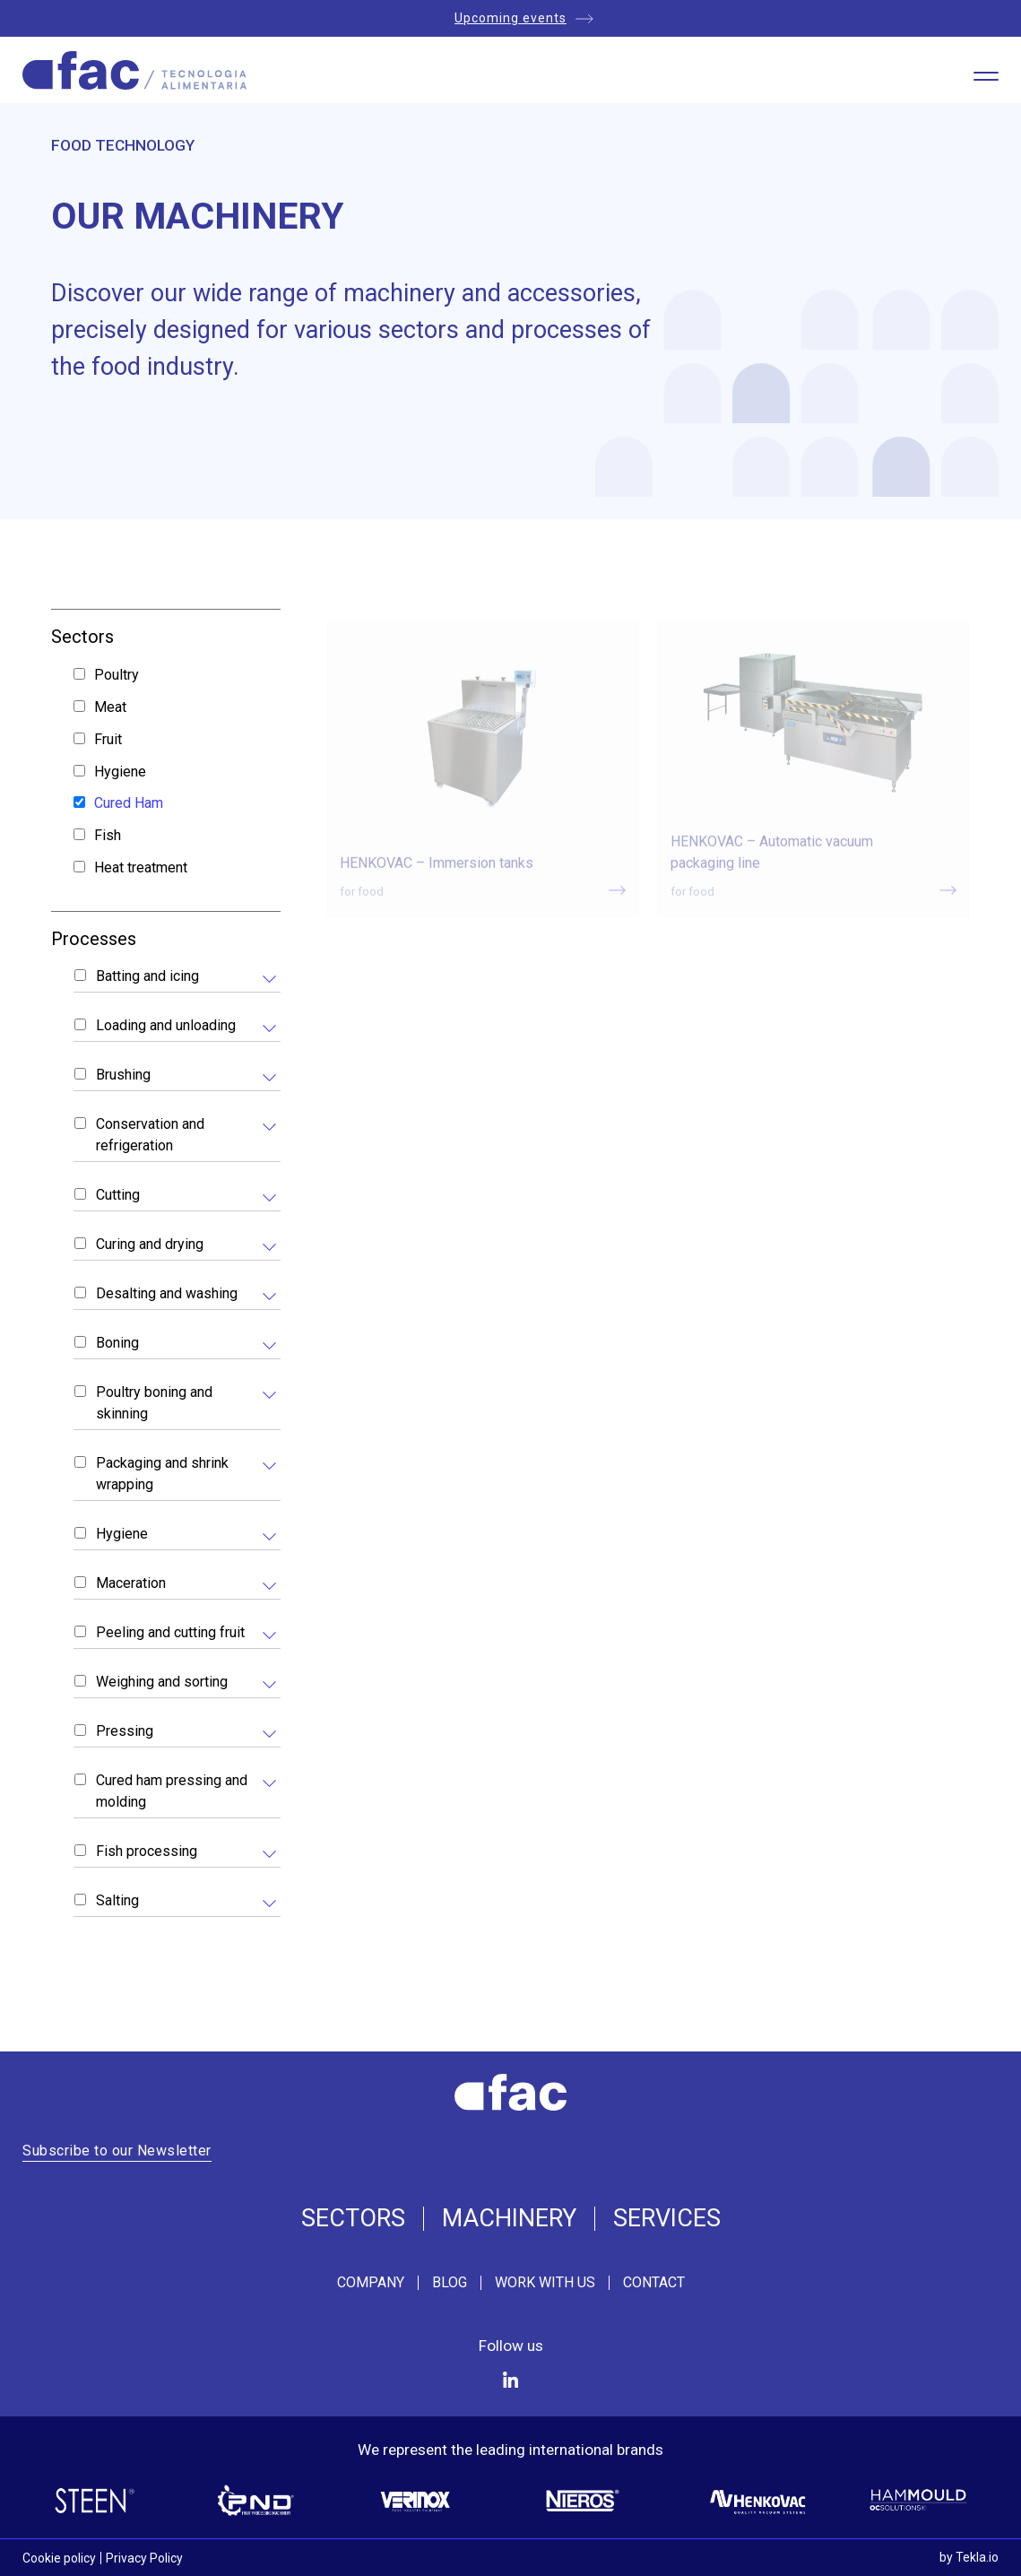  What do you see at coordinates (150, 1134) in the screenshot?
I see `Conservation and refrigeration` at bounding box center [150, 1134].